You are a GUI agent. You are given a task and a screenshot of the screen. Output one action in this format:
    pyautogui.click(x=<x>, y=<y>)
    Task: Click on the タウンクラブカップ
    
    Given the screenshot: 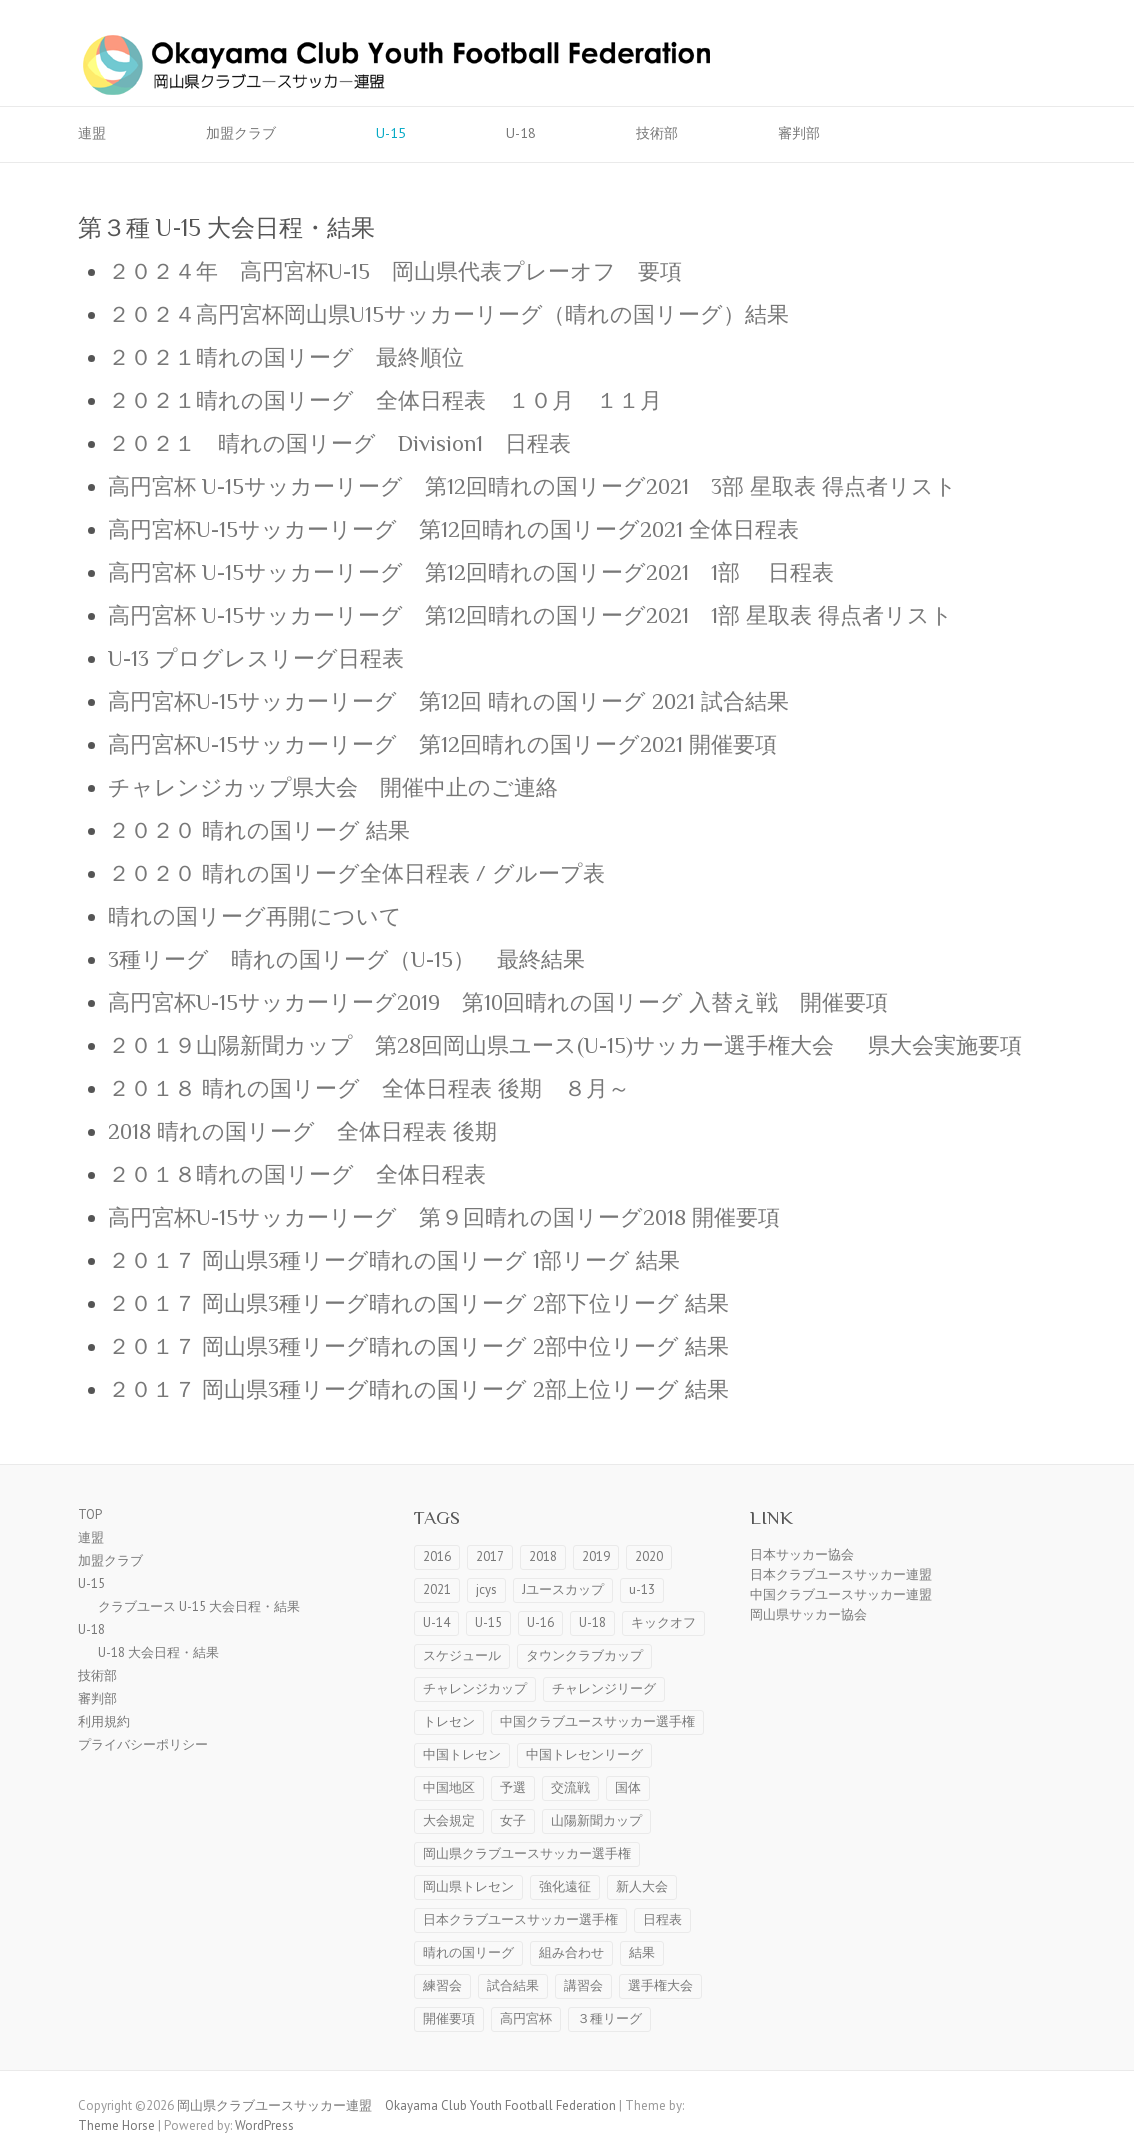 What is the action you would take?
    pyautogui.click(x=584, y=1655)
    